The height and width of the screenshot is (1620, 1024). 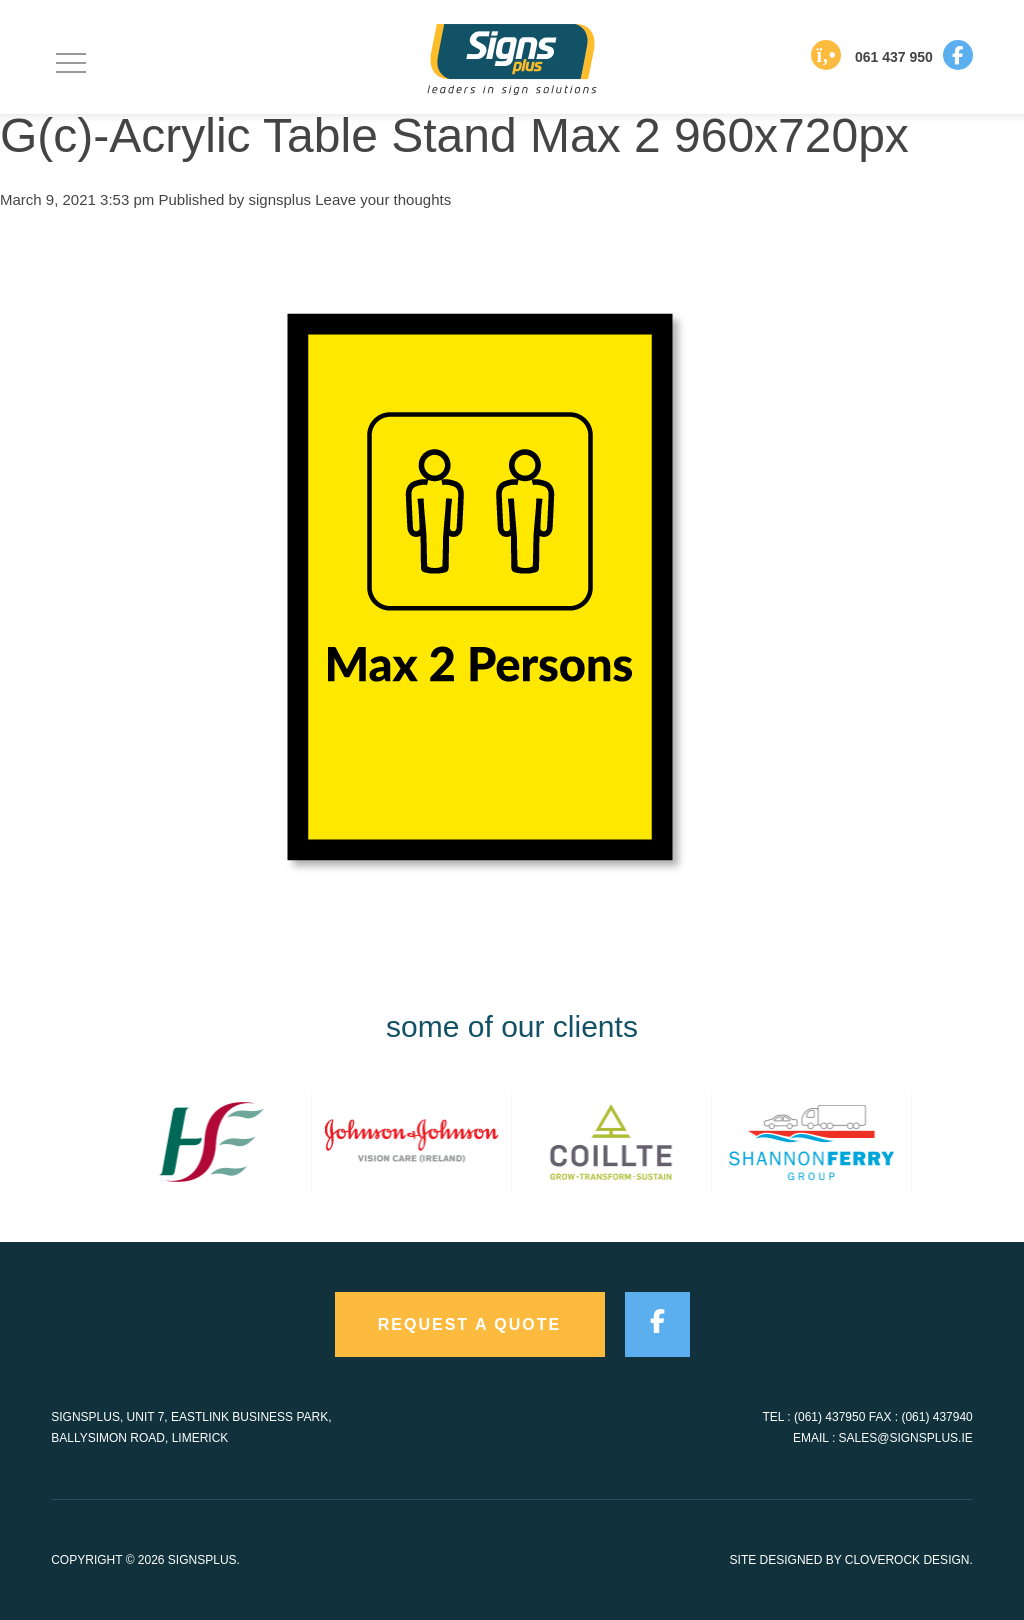 I want to click on G(c)-Acrylic Table Stand Max 2 960x720px, so click(x=454, y=135).